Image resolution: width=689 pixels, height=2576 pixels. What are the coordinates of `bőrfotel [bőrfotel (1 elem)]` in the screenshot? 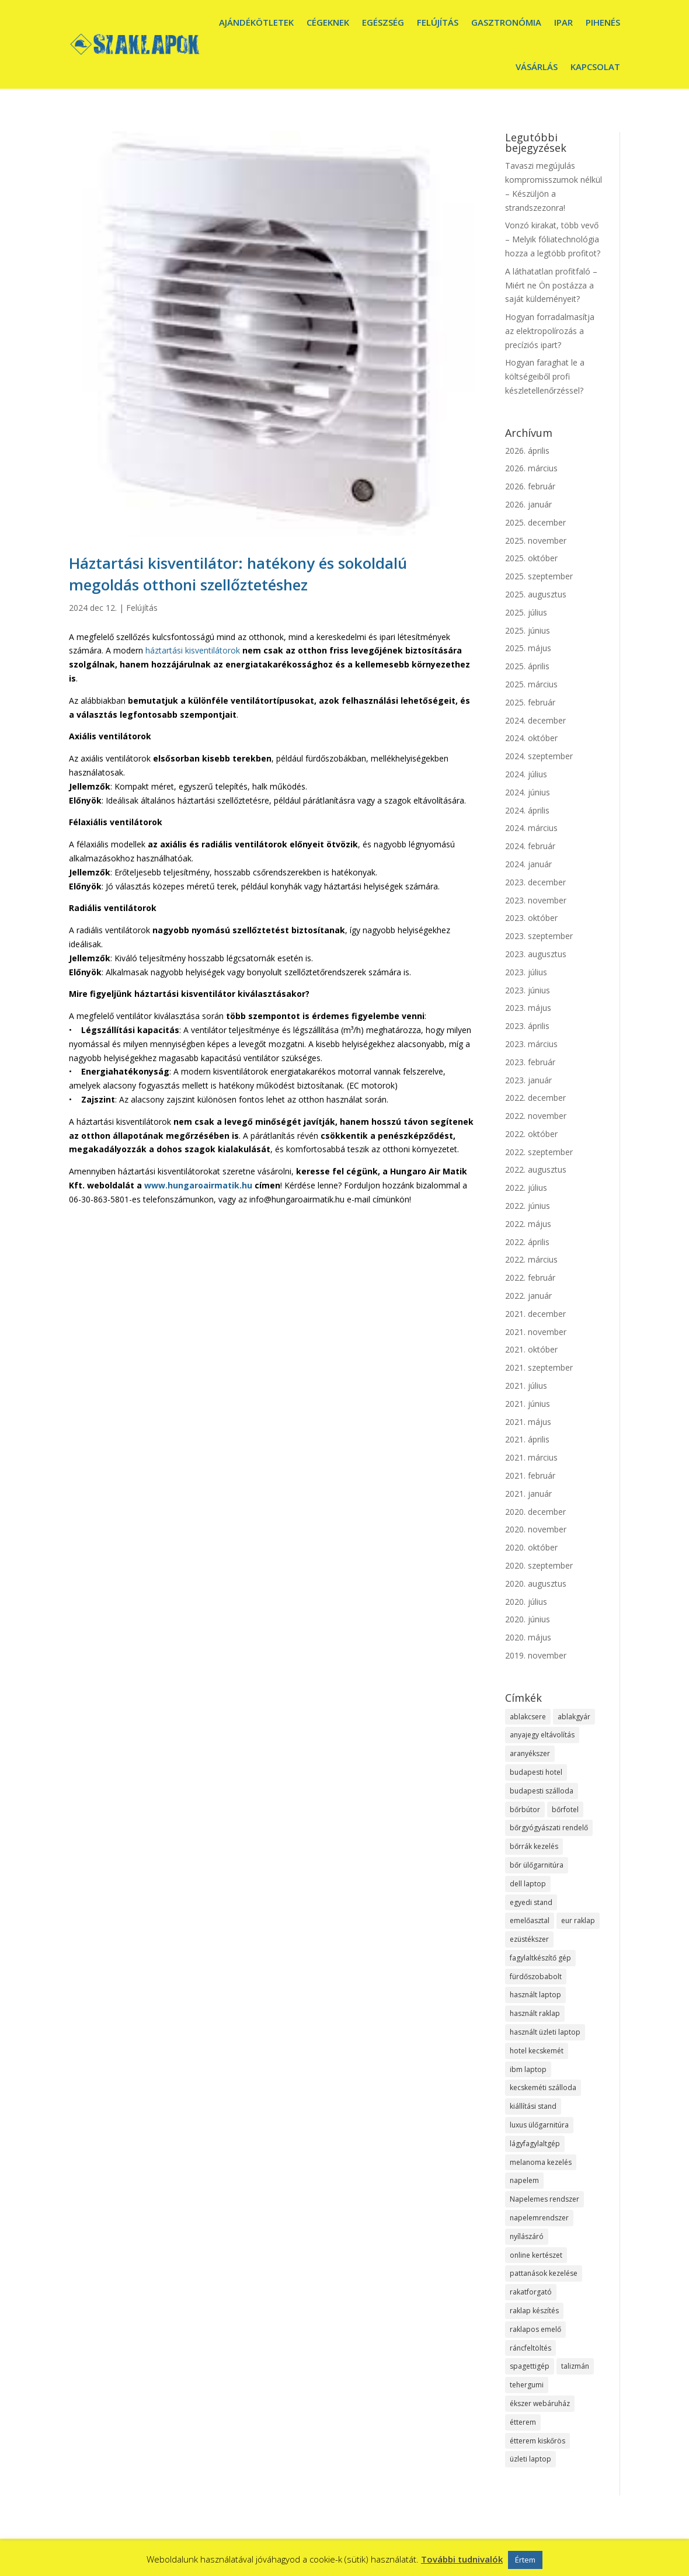 It's located at (565, 1809).